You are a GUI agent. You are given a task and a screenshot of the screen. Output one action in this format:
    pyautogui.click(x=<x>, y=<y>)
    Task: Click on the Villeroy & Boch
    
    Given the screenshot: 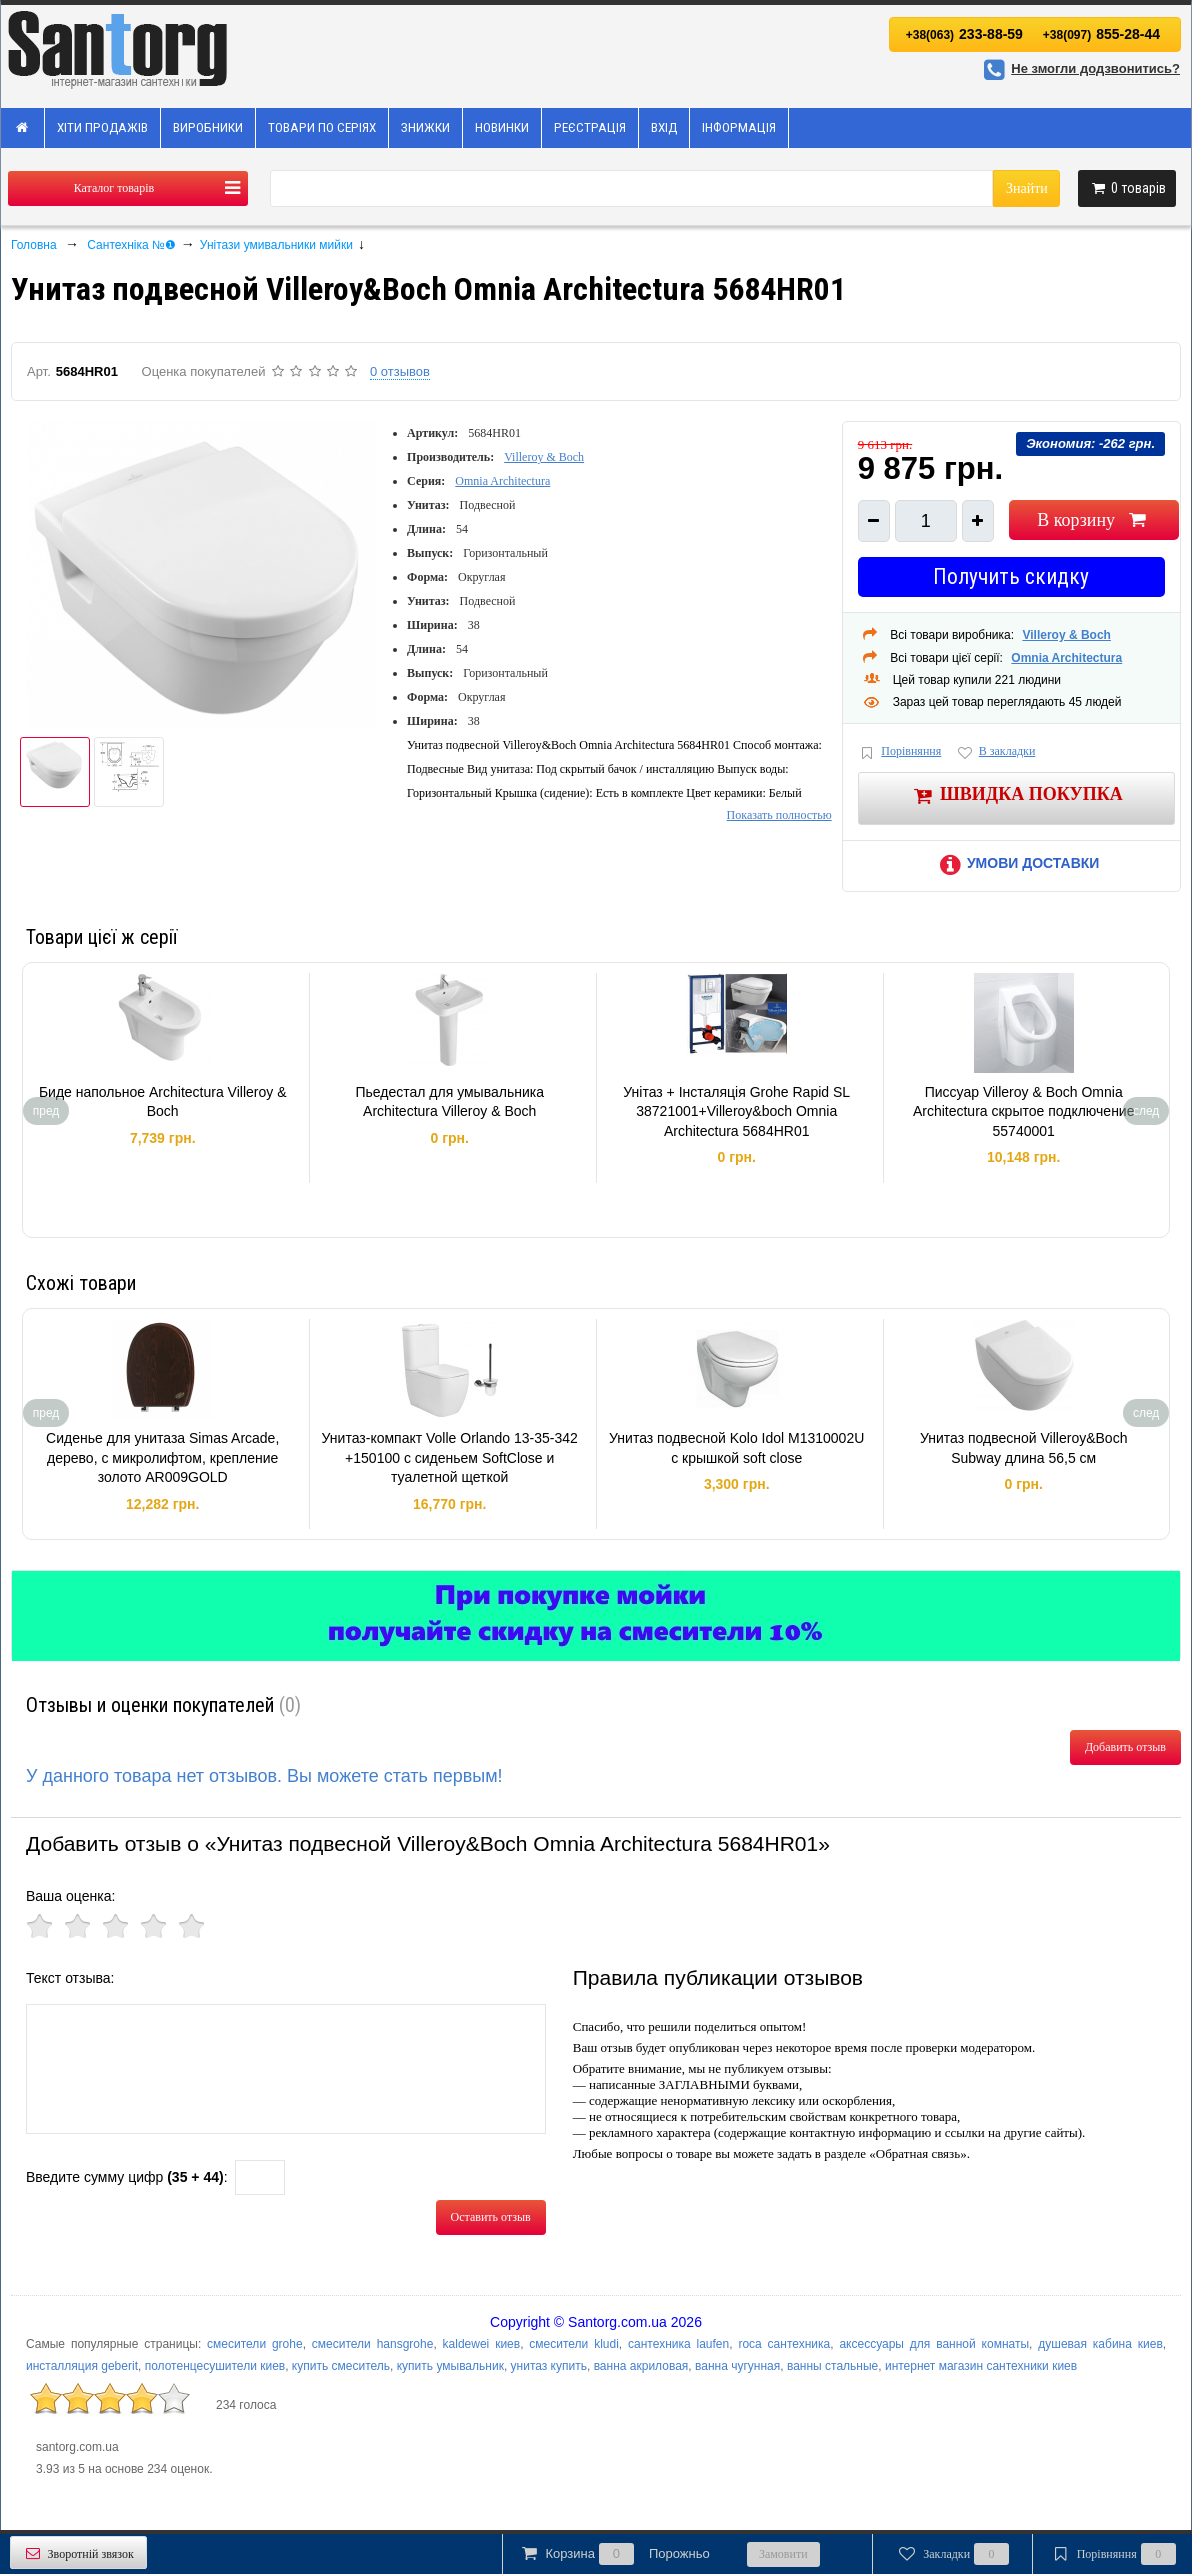 What is the action you would take?
    pyautogui.click(x=544, y=457)
    